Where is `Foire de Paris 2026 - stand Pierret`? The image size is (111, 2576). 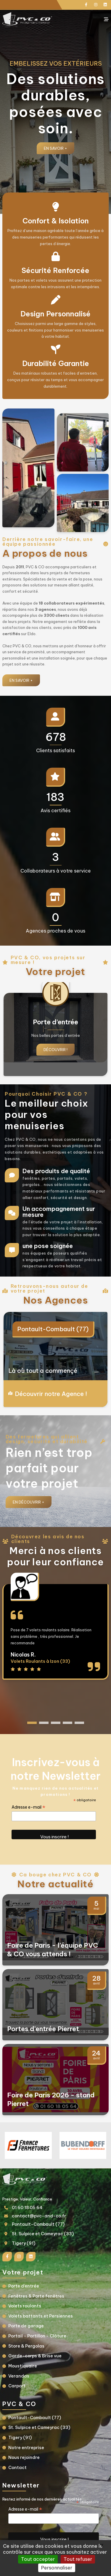 Foire de Paris 2026 - stand Pierret is located at coordinates (51, 2099).